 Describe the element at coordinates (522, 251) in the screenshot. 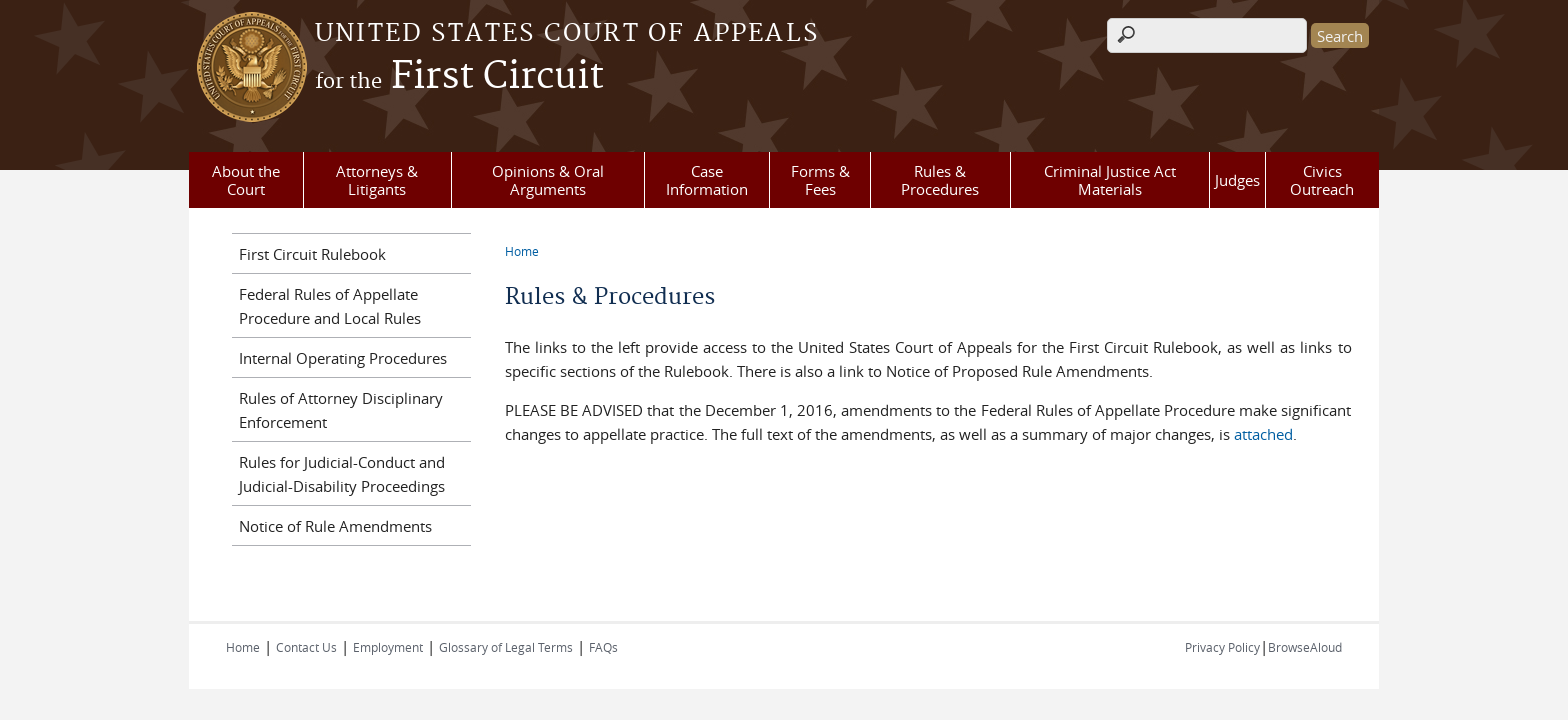

I see `Home` at that location.